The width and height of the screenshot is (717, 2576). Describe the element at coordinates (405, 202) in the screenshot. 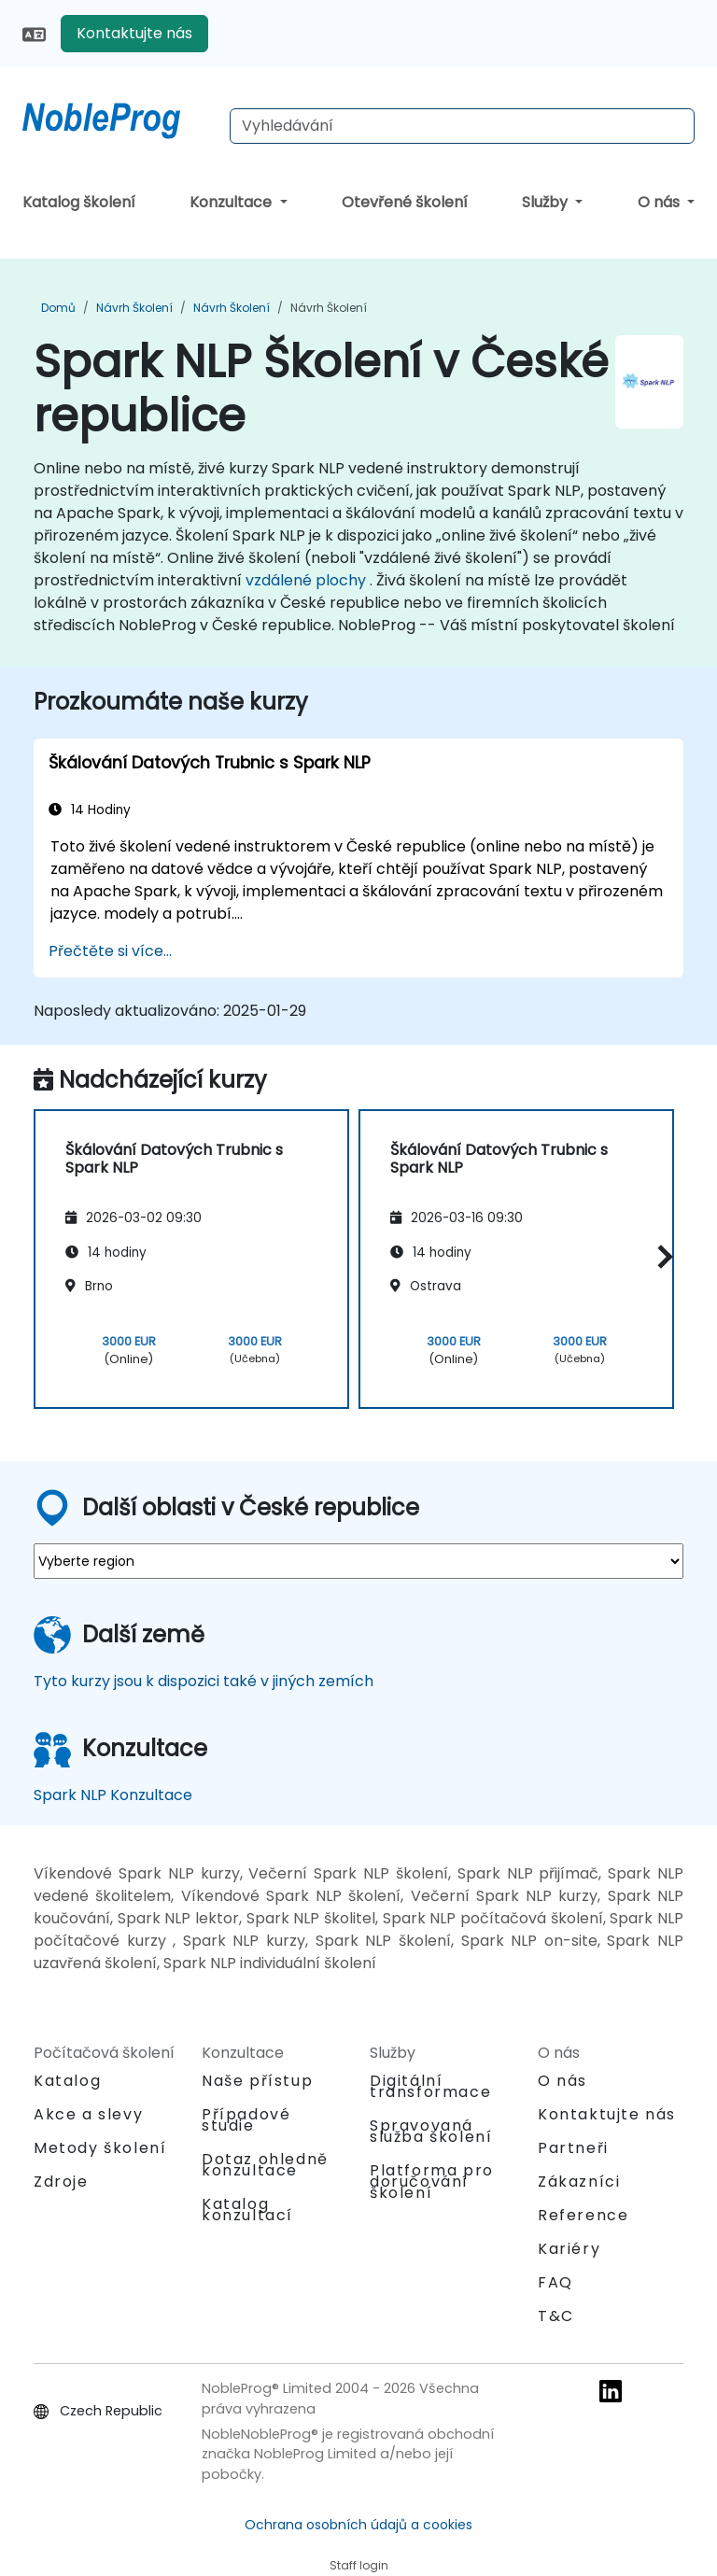

I see `Otevřené školení` at that location.